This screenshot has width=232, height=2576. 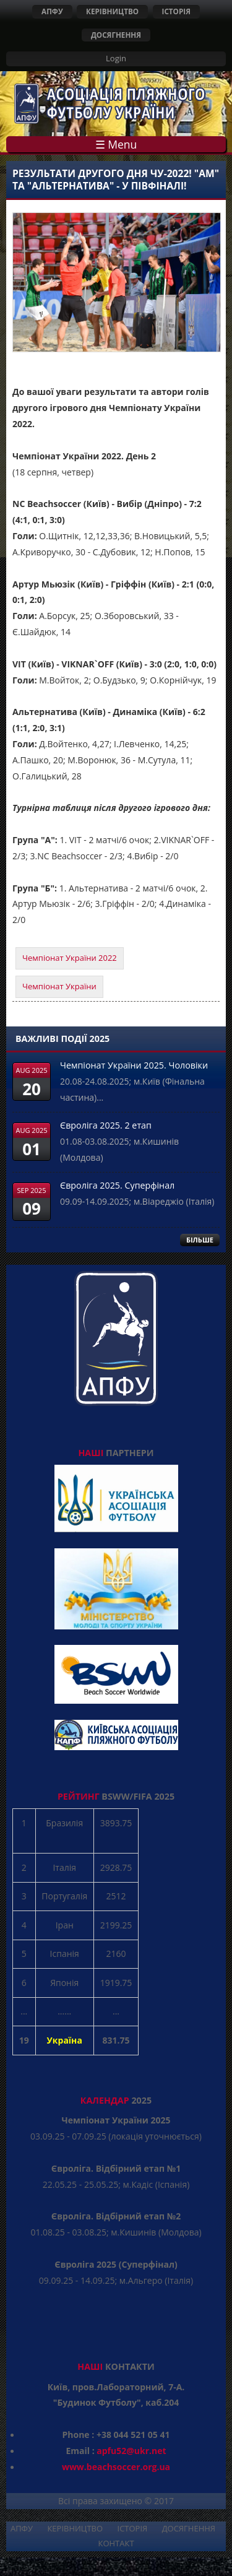 I want to click on Чемпіонат України 2025. Чоловіки, so click(x=134, y=1065).